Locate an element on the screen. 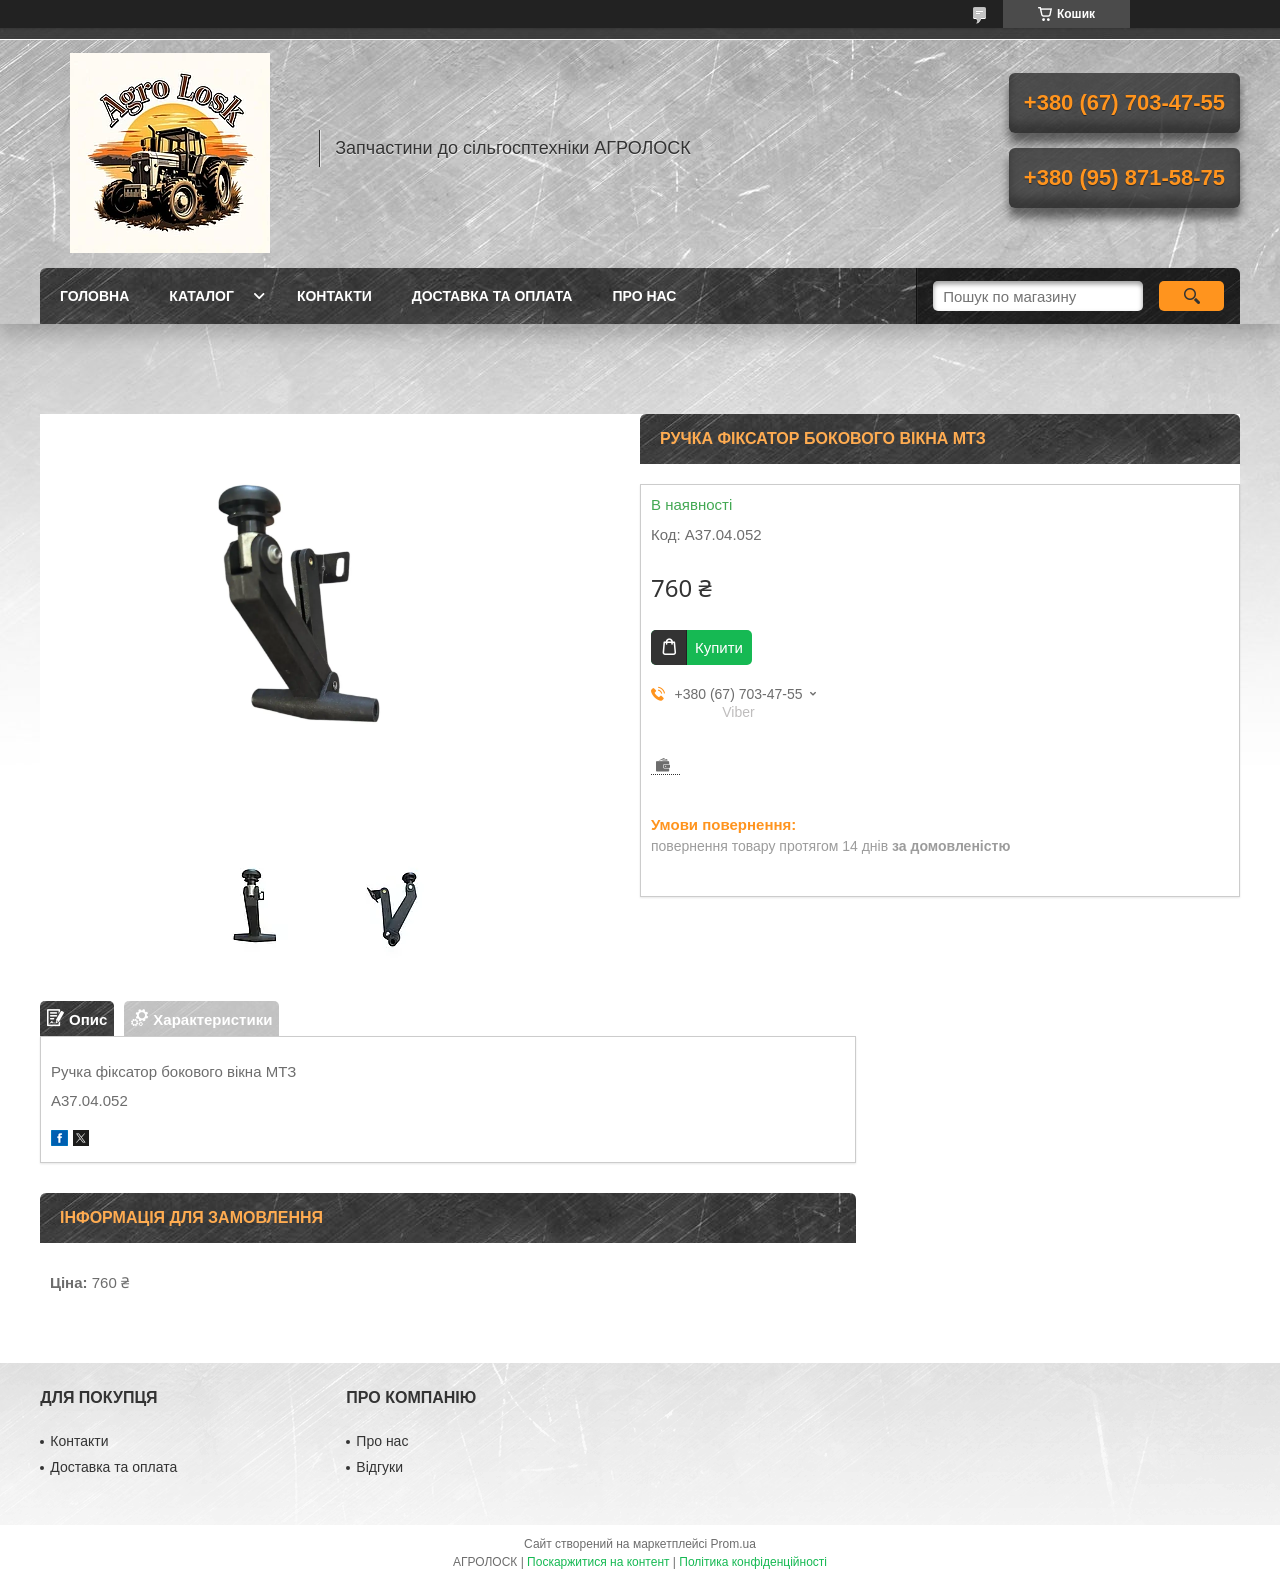 The width and height of the screenshot is (1280, 1581). [Шукати] is located at coordinates (1191, 296).